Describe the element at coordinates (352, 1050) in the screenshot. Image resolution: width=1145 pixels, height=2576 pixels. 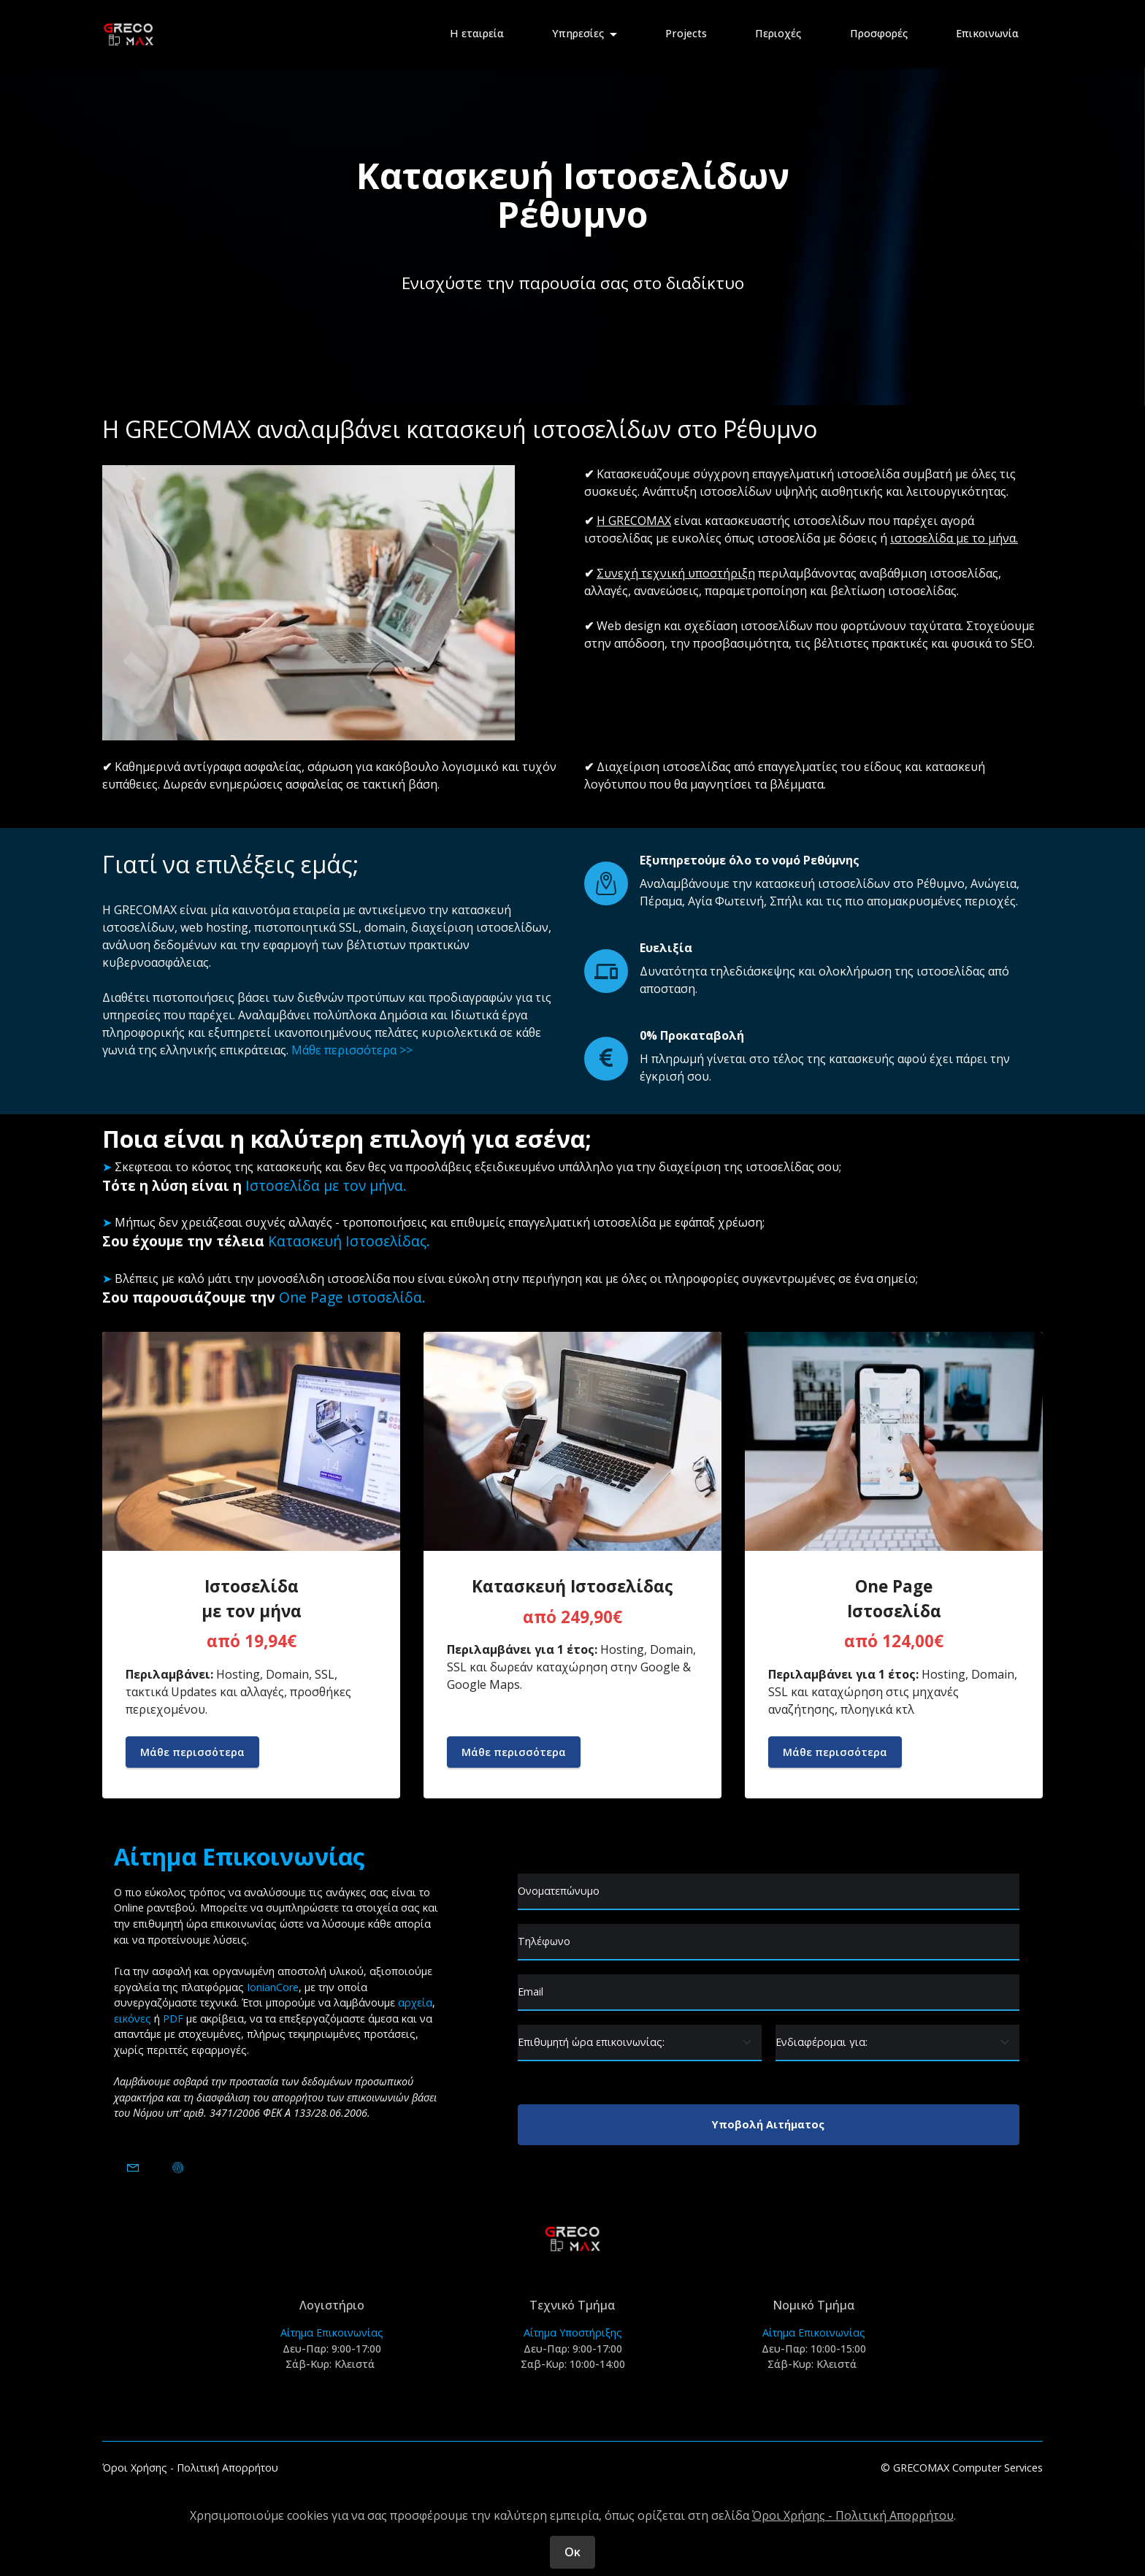
I see `Μάθε περισσότερα >>` at that location.